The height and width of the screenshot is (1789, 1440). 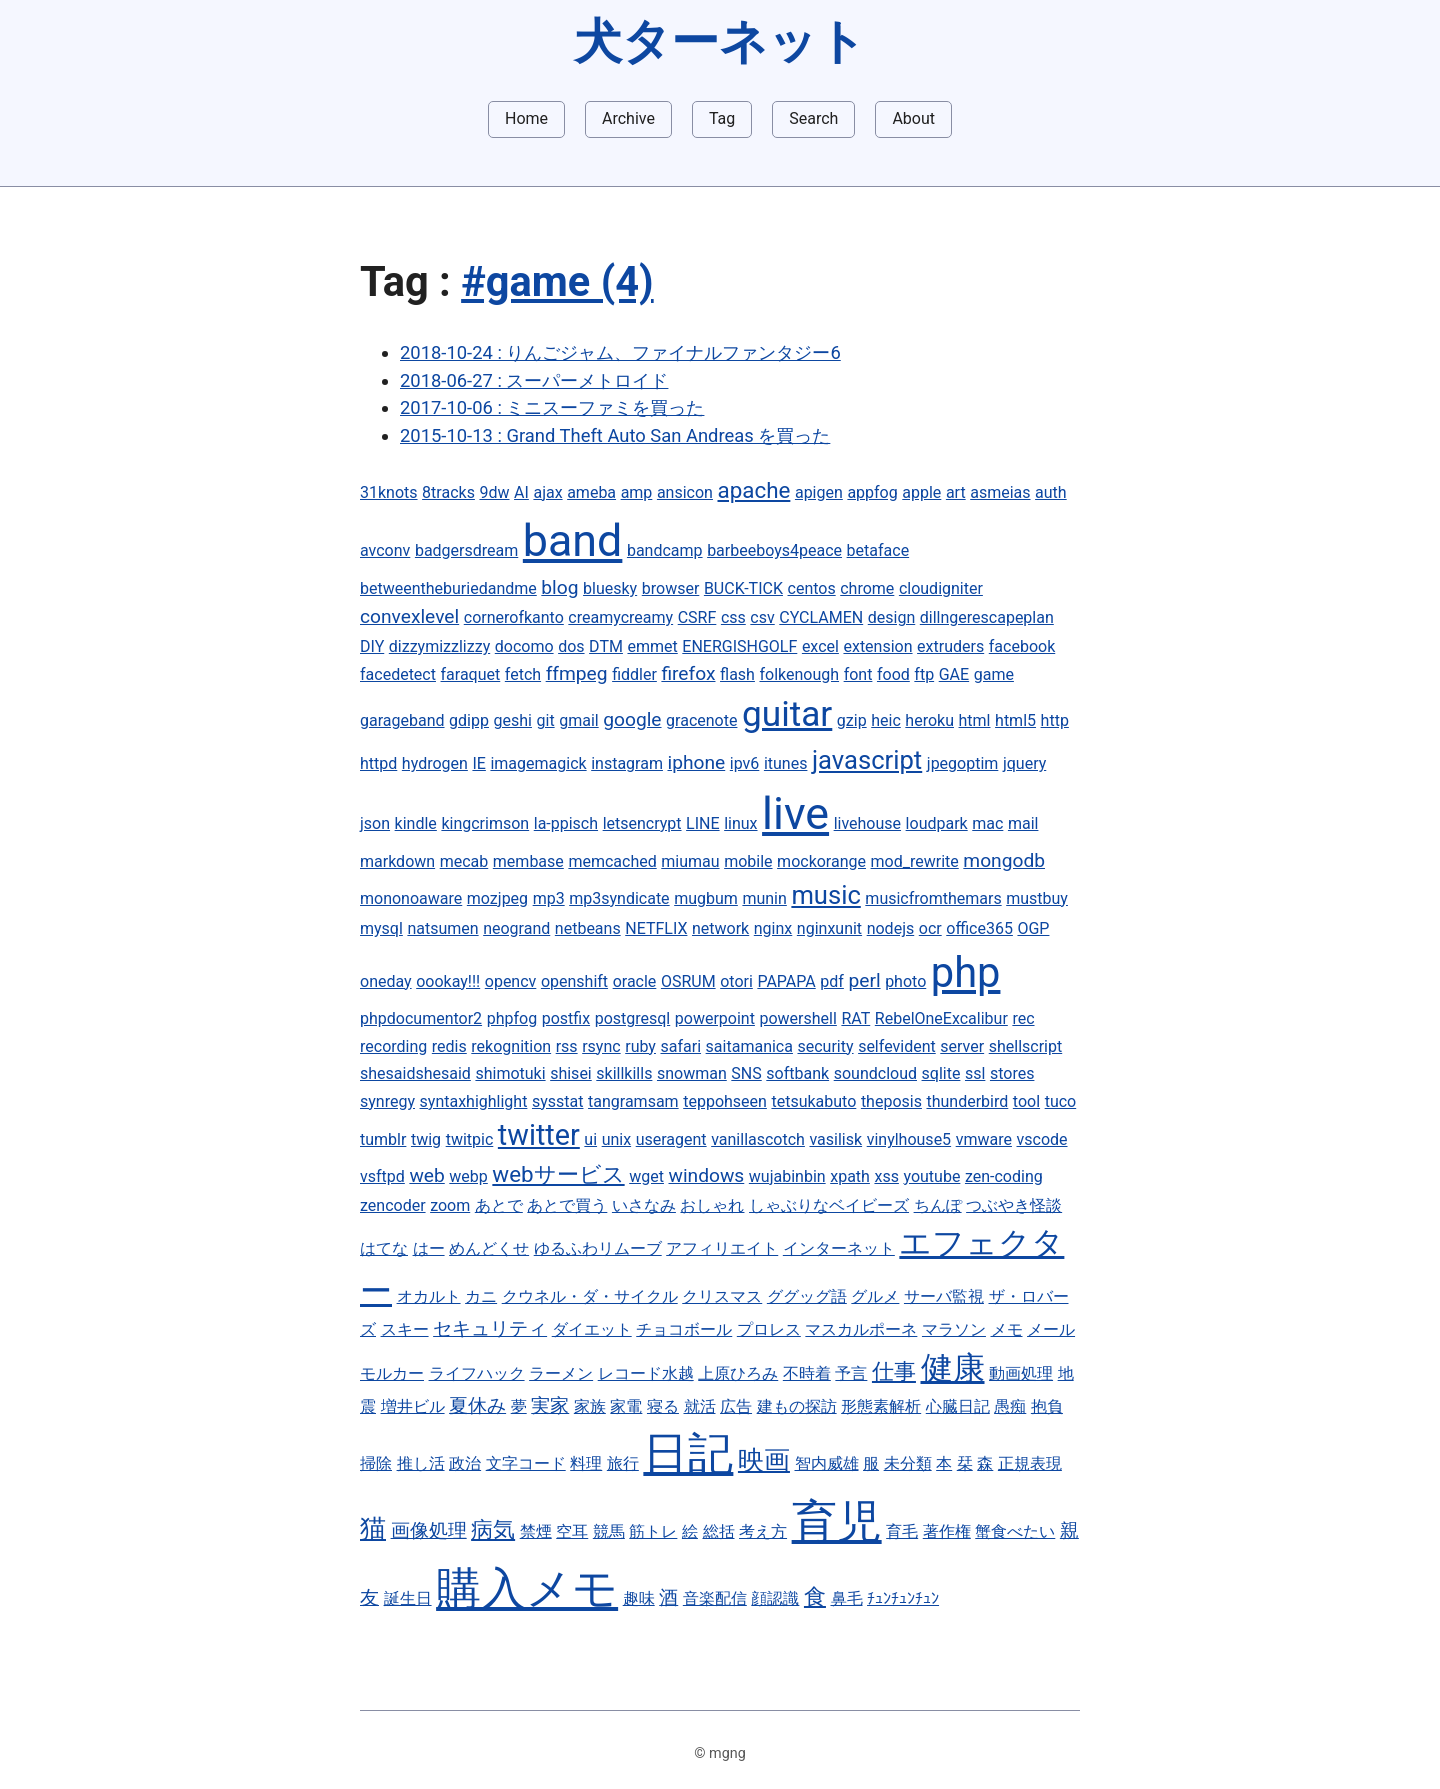 What do you see at coordinates (738, 1373) in the screenshot?
I see `上原ひろみ` at bounding box center [738, 1373].